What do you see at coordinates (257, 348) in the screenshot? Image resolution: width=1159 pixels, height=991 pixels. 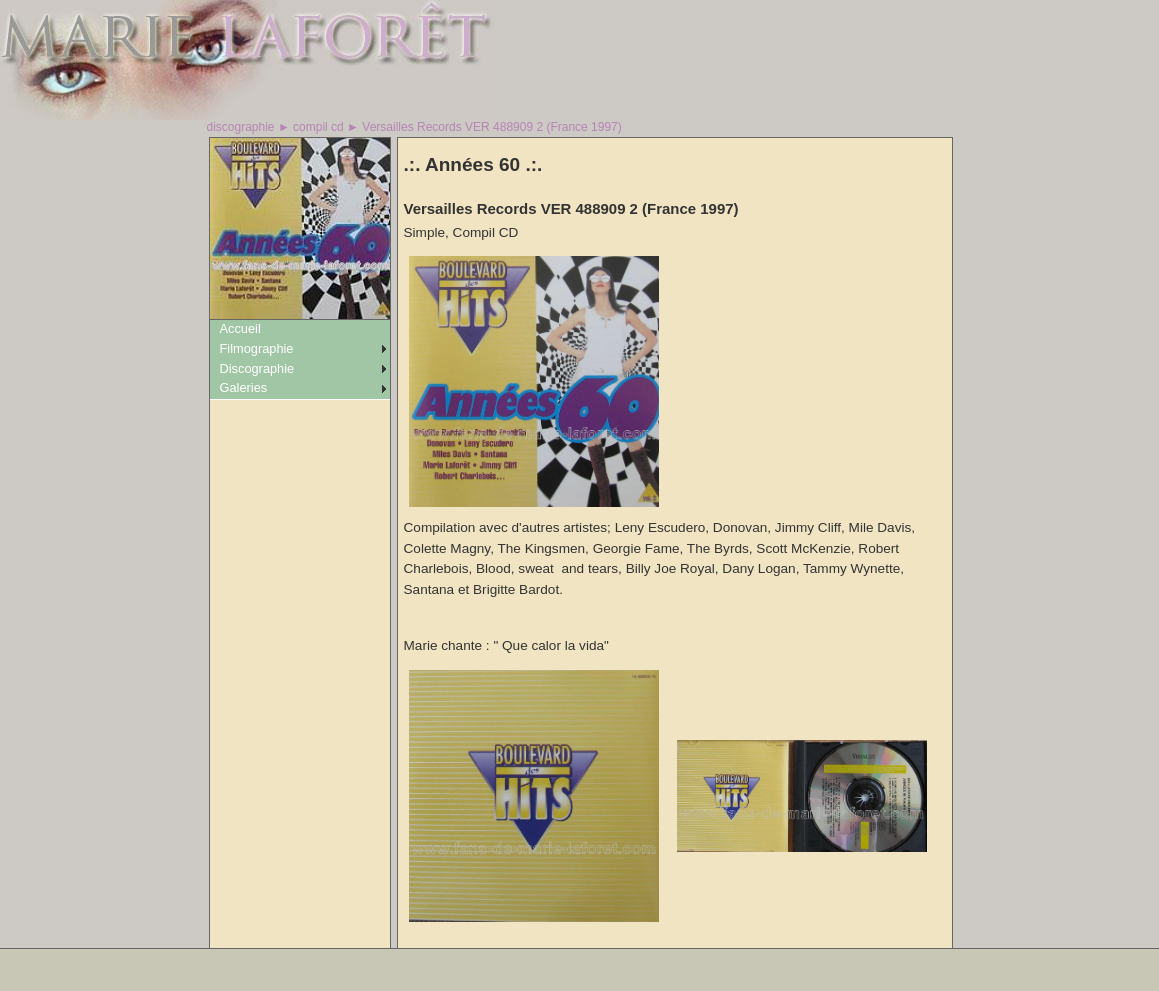 I see `Filmographie` at bounding box center [257, 348].